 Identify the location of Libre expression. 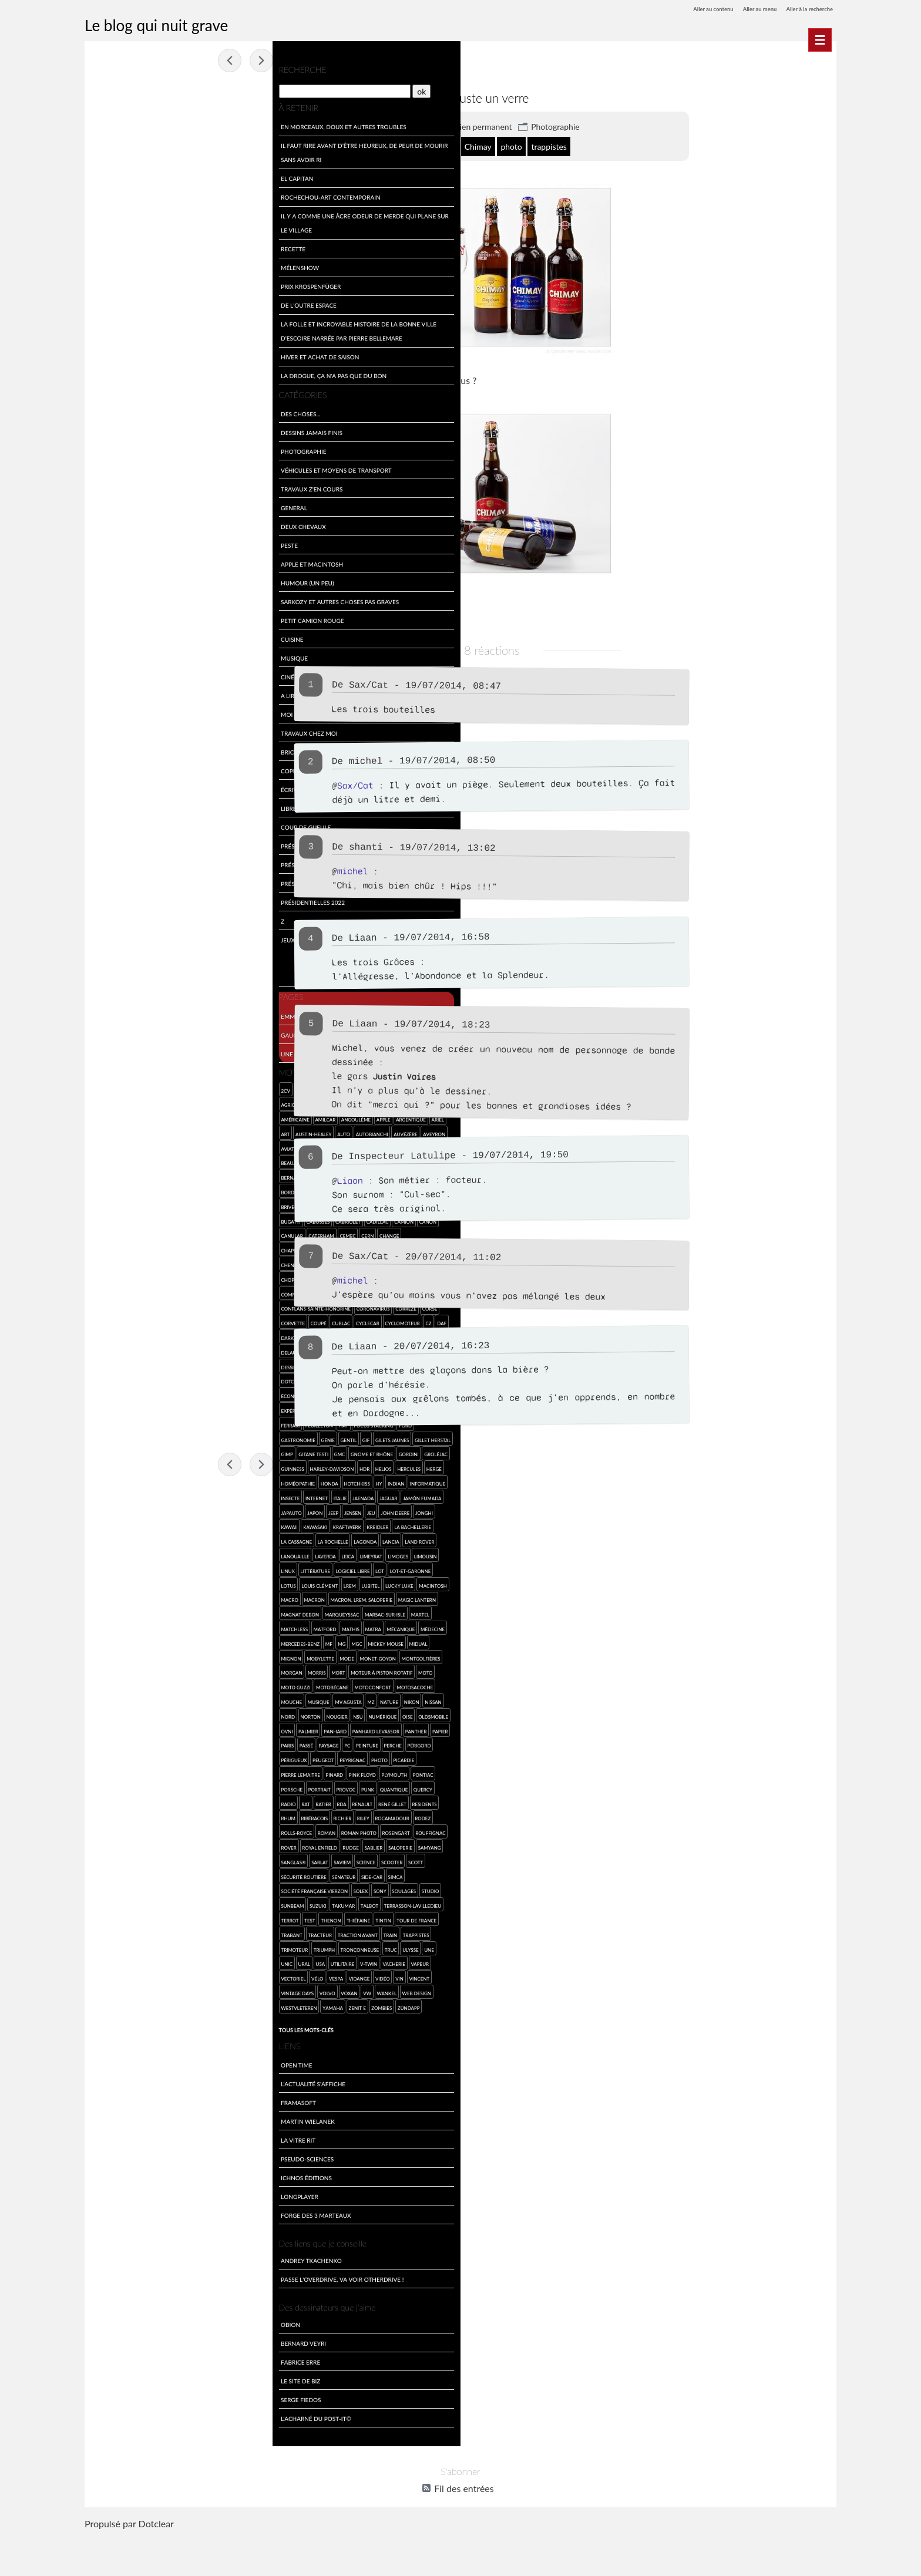
(122, 805).